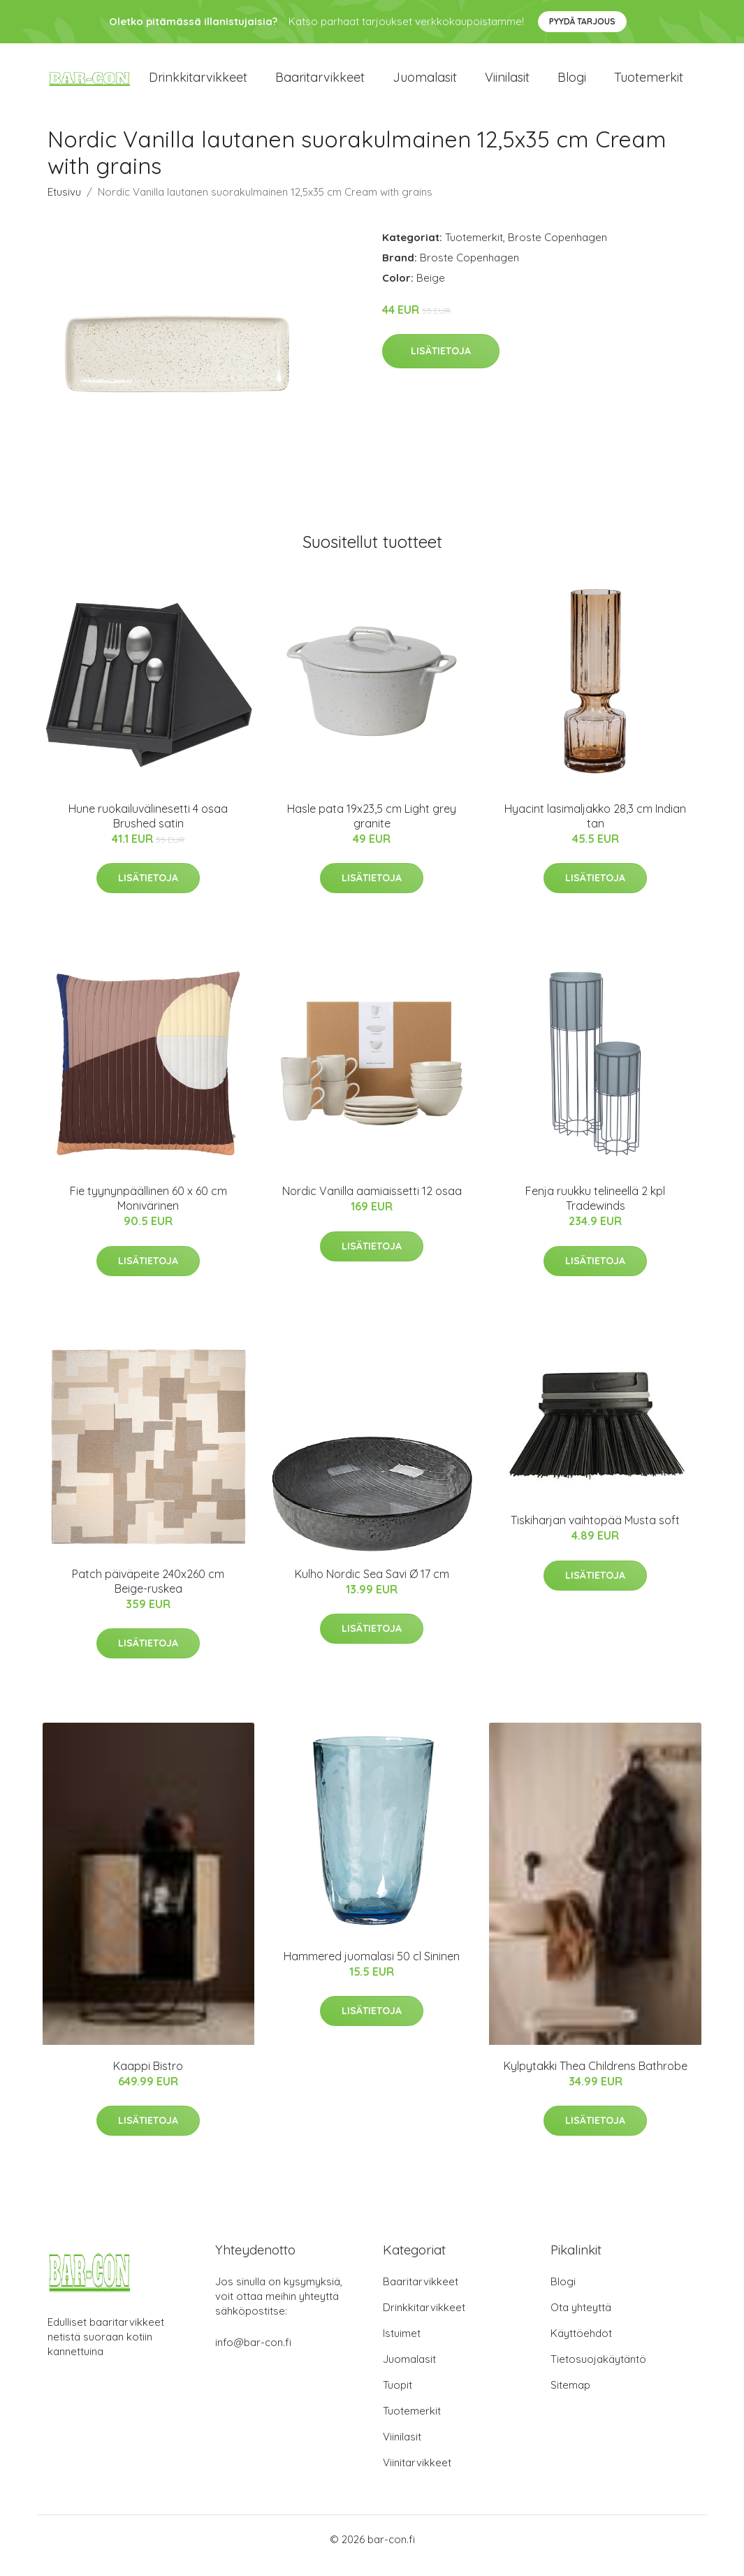  Describe the element at coordinates (372, 1968) in the screenshot. I see `Hammered juomalasi 50 cl Sininen` at that location.